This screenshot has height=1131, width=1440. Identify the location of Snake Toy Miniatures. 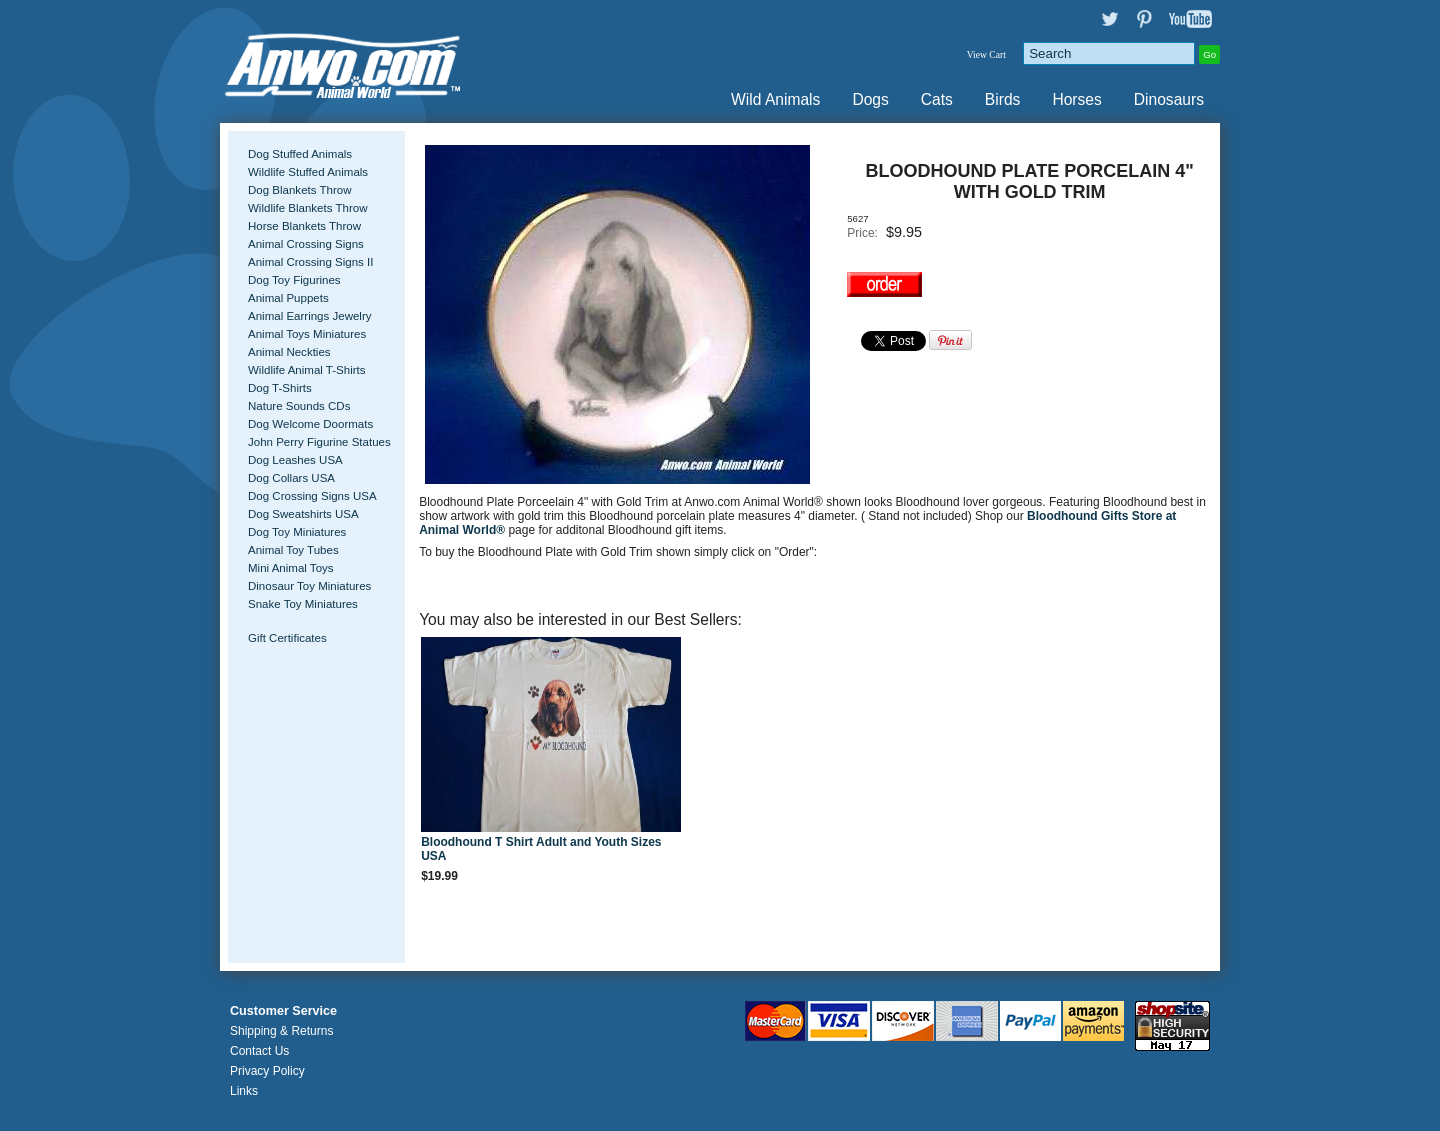
(303, 604).